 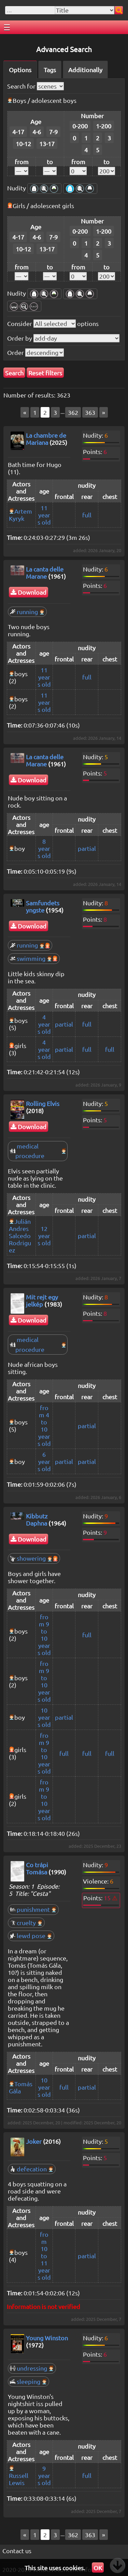 I want to click on Contact us, so click(x=16, y=2550).